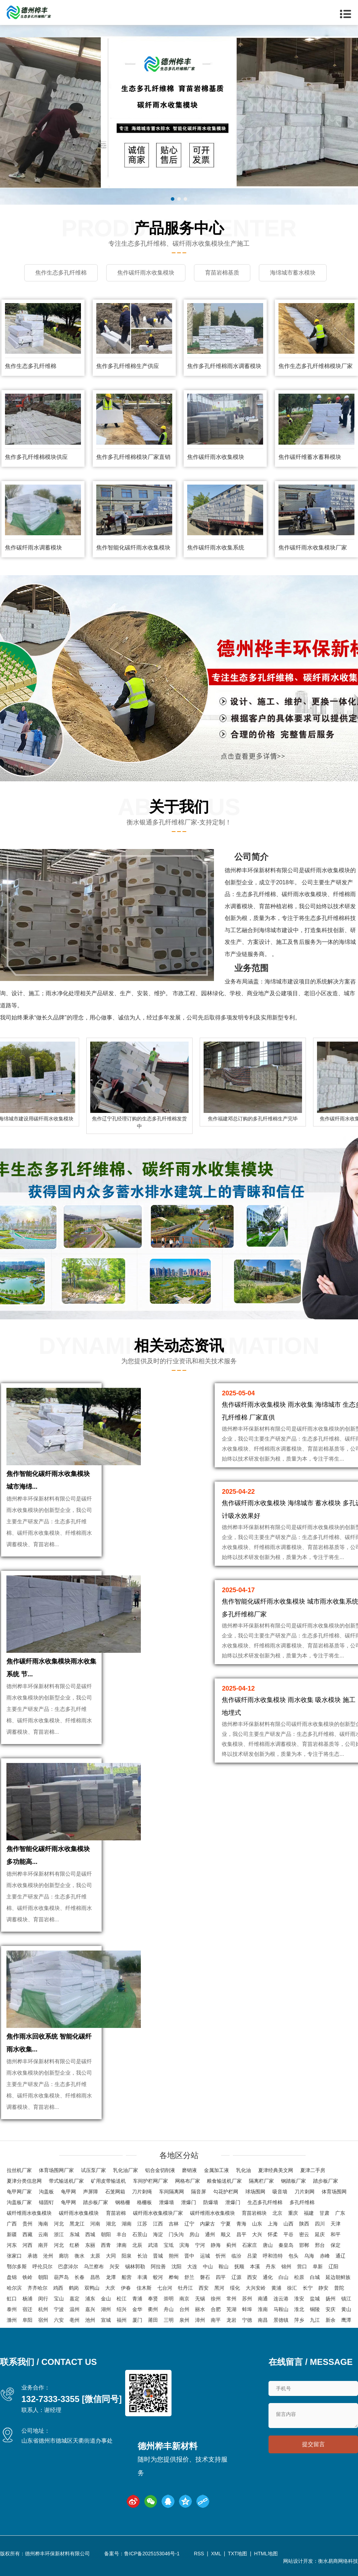 Image resolution: width=358 pixels, height=2576 pixels. Describe the element at coordinates (43, 2309) in the screenshot. I see `杭州` at that location.